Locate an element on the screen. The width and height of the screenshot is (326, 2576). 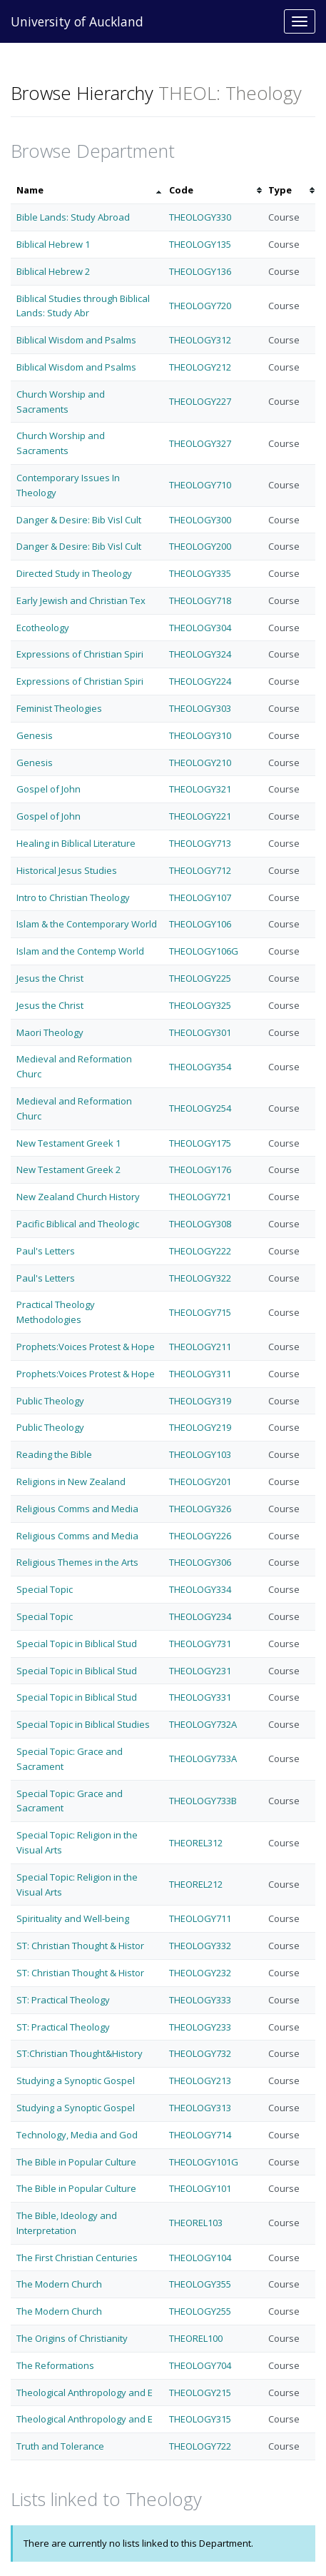
Spirituality and Well-being is located at coordinates (72, 1918).